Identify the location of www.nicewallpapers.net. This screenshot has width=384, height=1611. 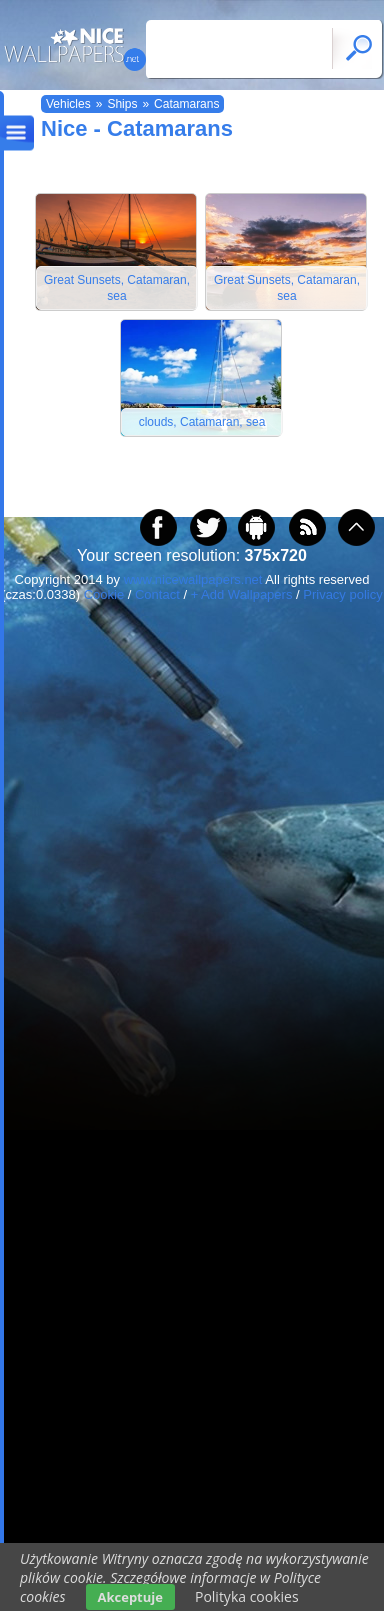
(193, 579).